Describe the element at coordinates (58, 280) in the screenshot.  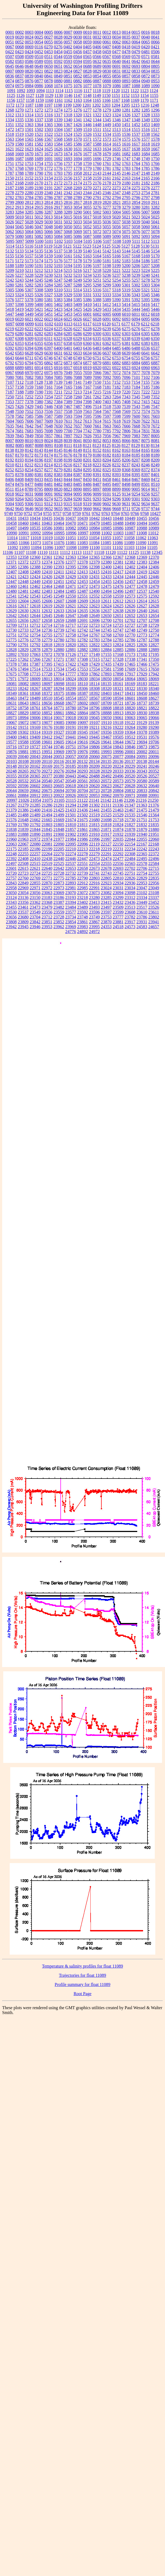
I see `5247` at that location.